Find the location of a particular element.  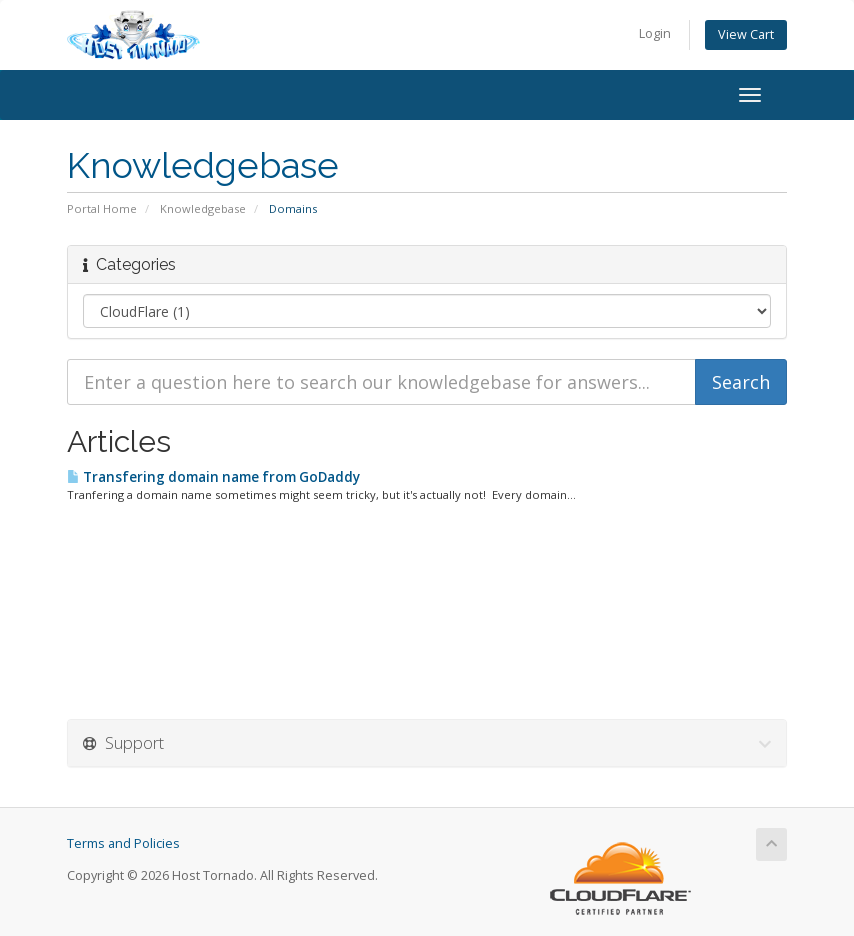

Portal Home is located at coordinates (102, 208).